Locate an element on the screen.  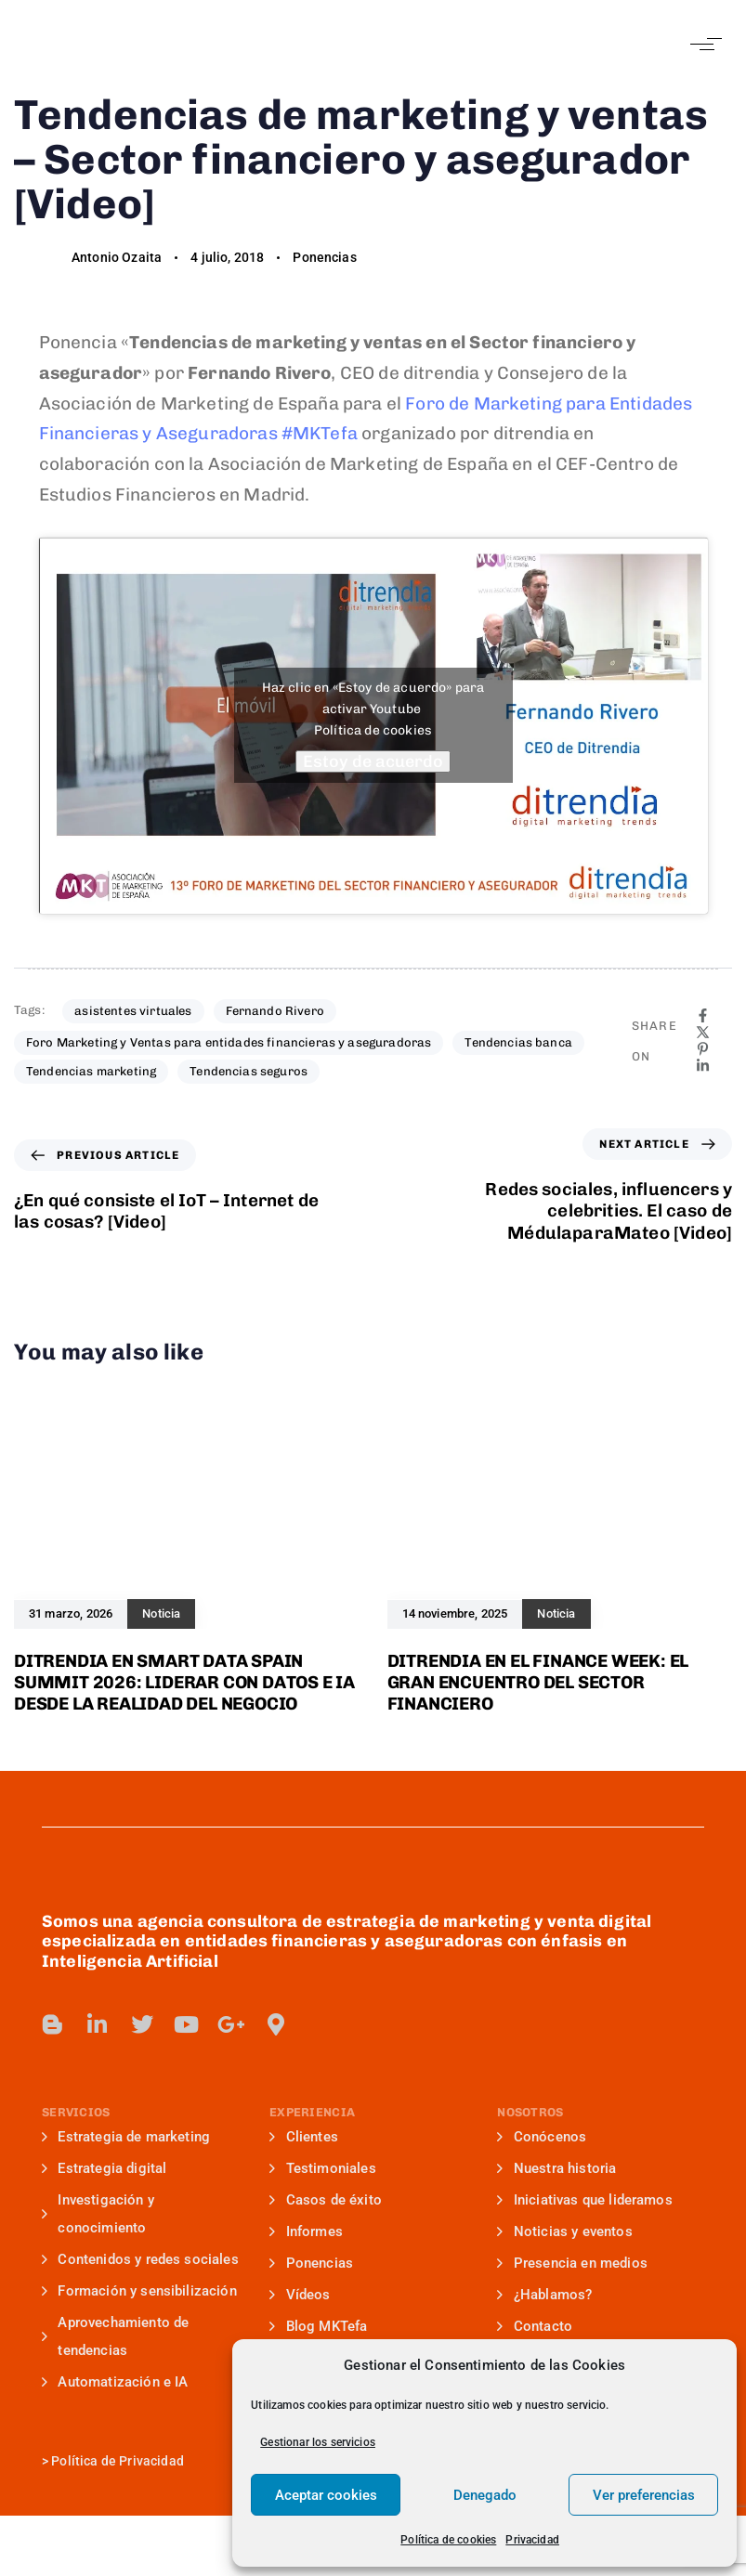
Antonio Ozaita is located at coordinates (117, 257).